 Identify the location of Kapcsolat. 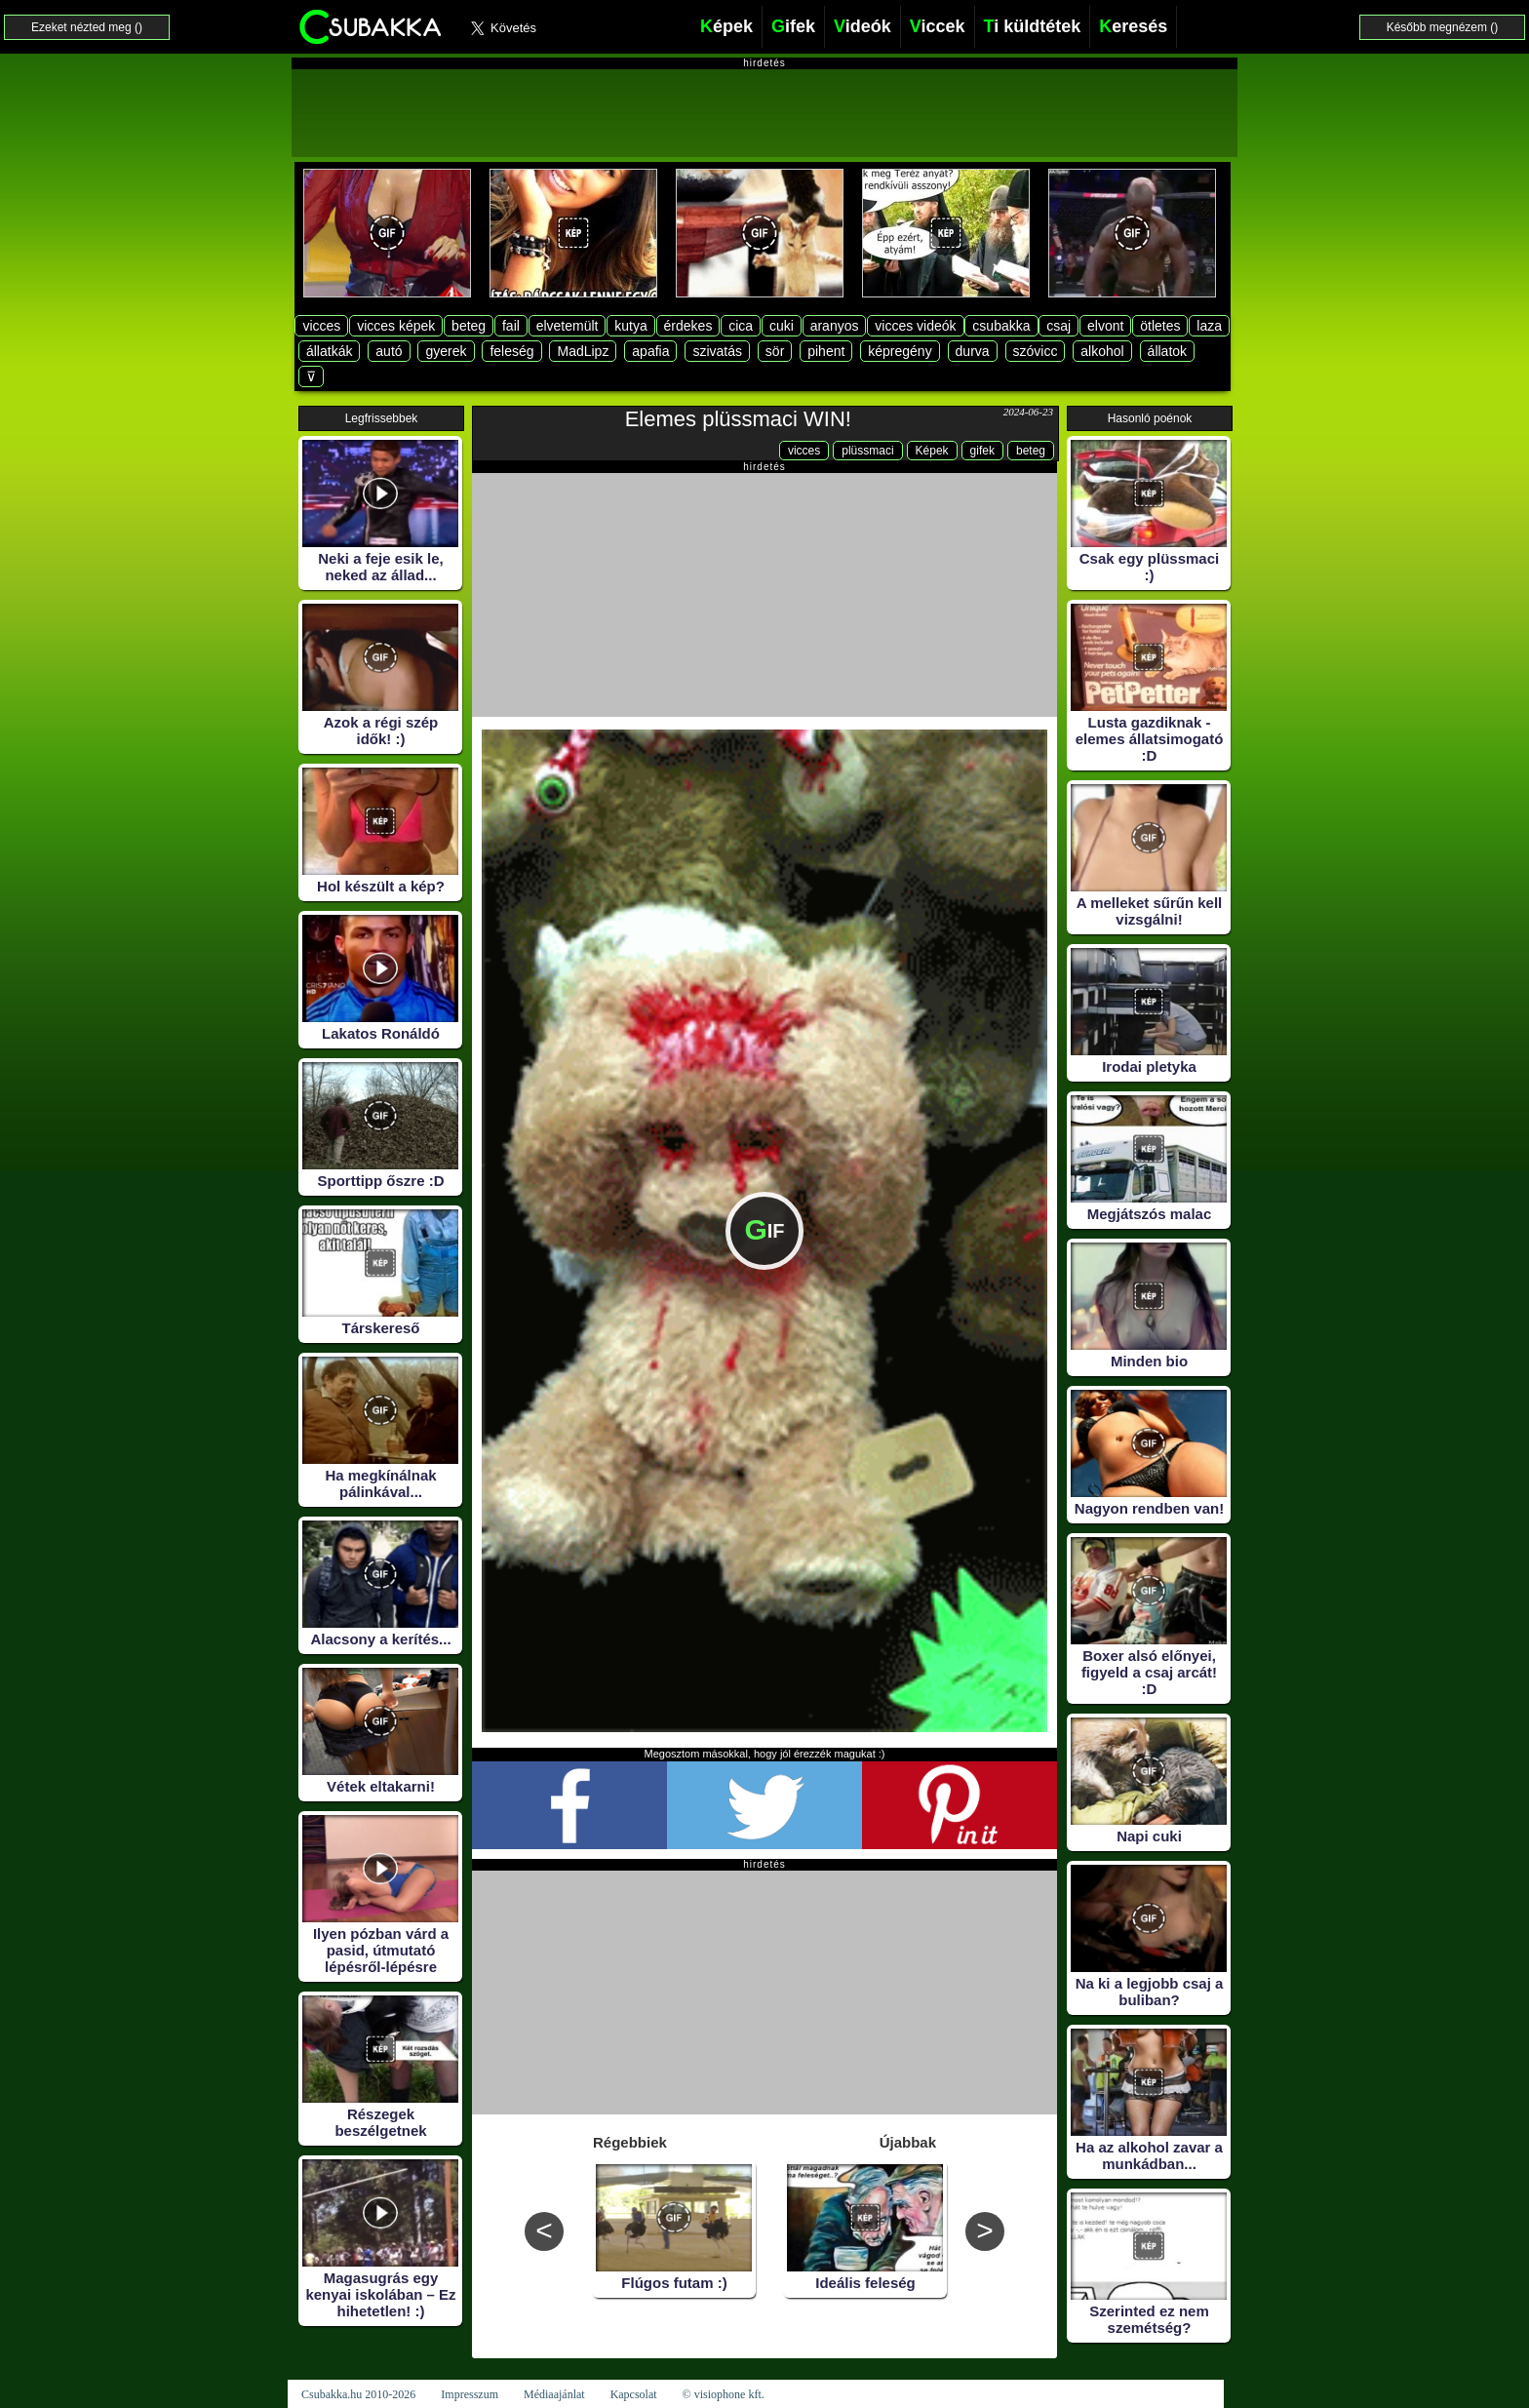
(633, 2394).